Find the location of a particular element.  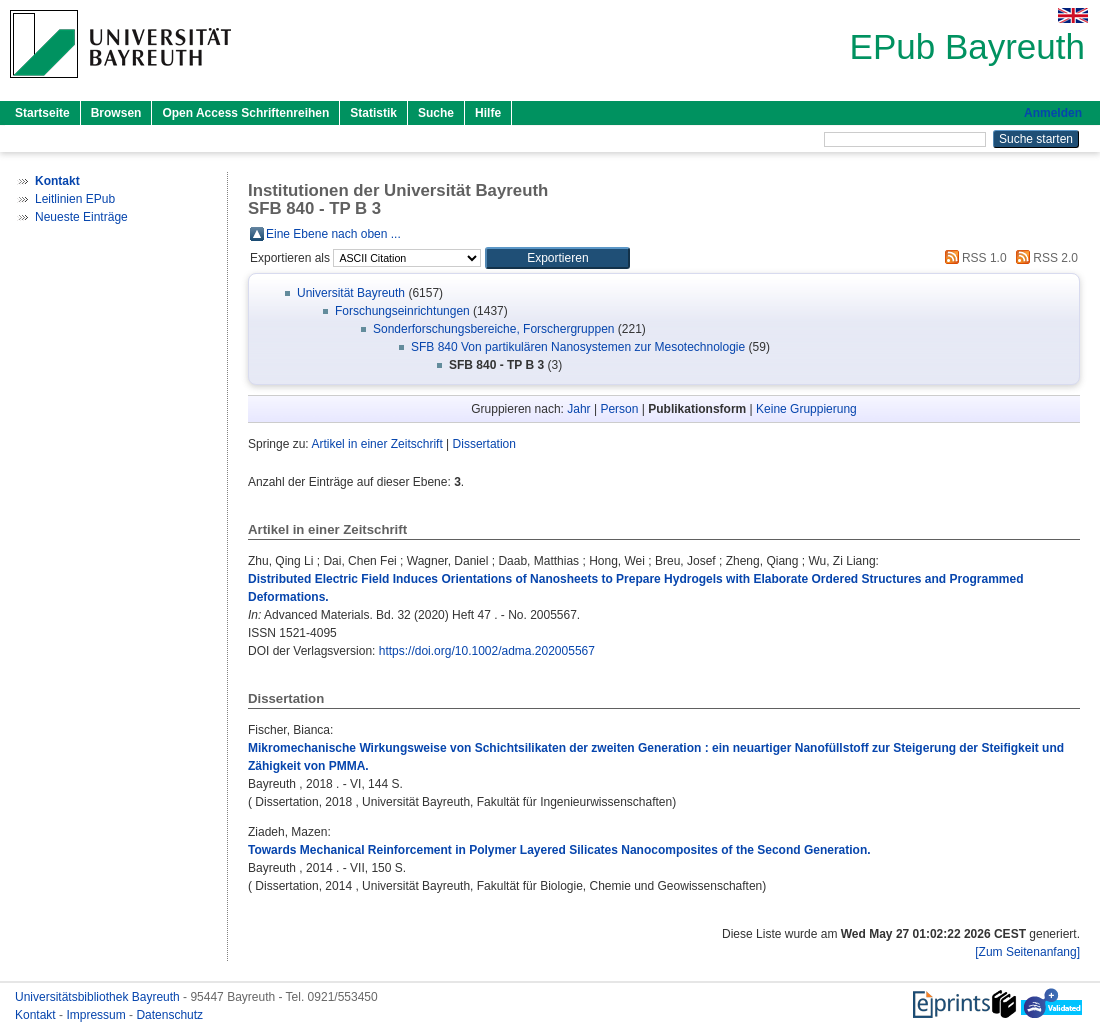

Browsen is located at coordinates (116, 113).